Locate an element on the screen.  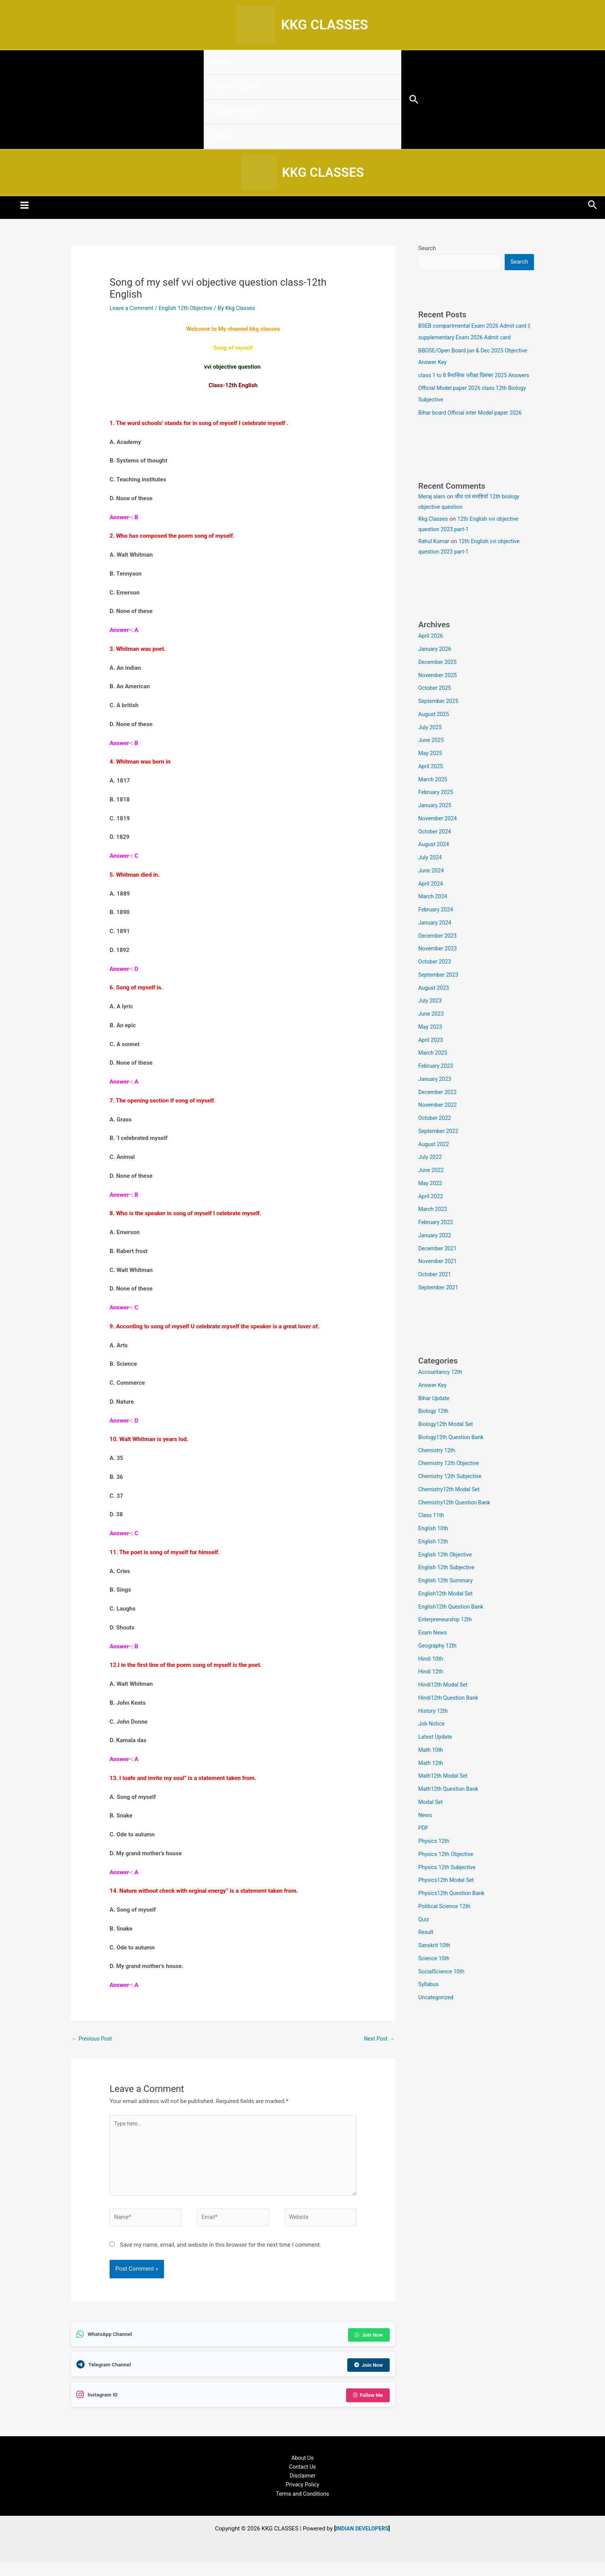
October 2023 is located at coordinates (435, 977).